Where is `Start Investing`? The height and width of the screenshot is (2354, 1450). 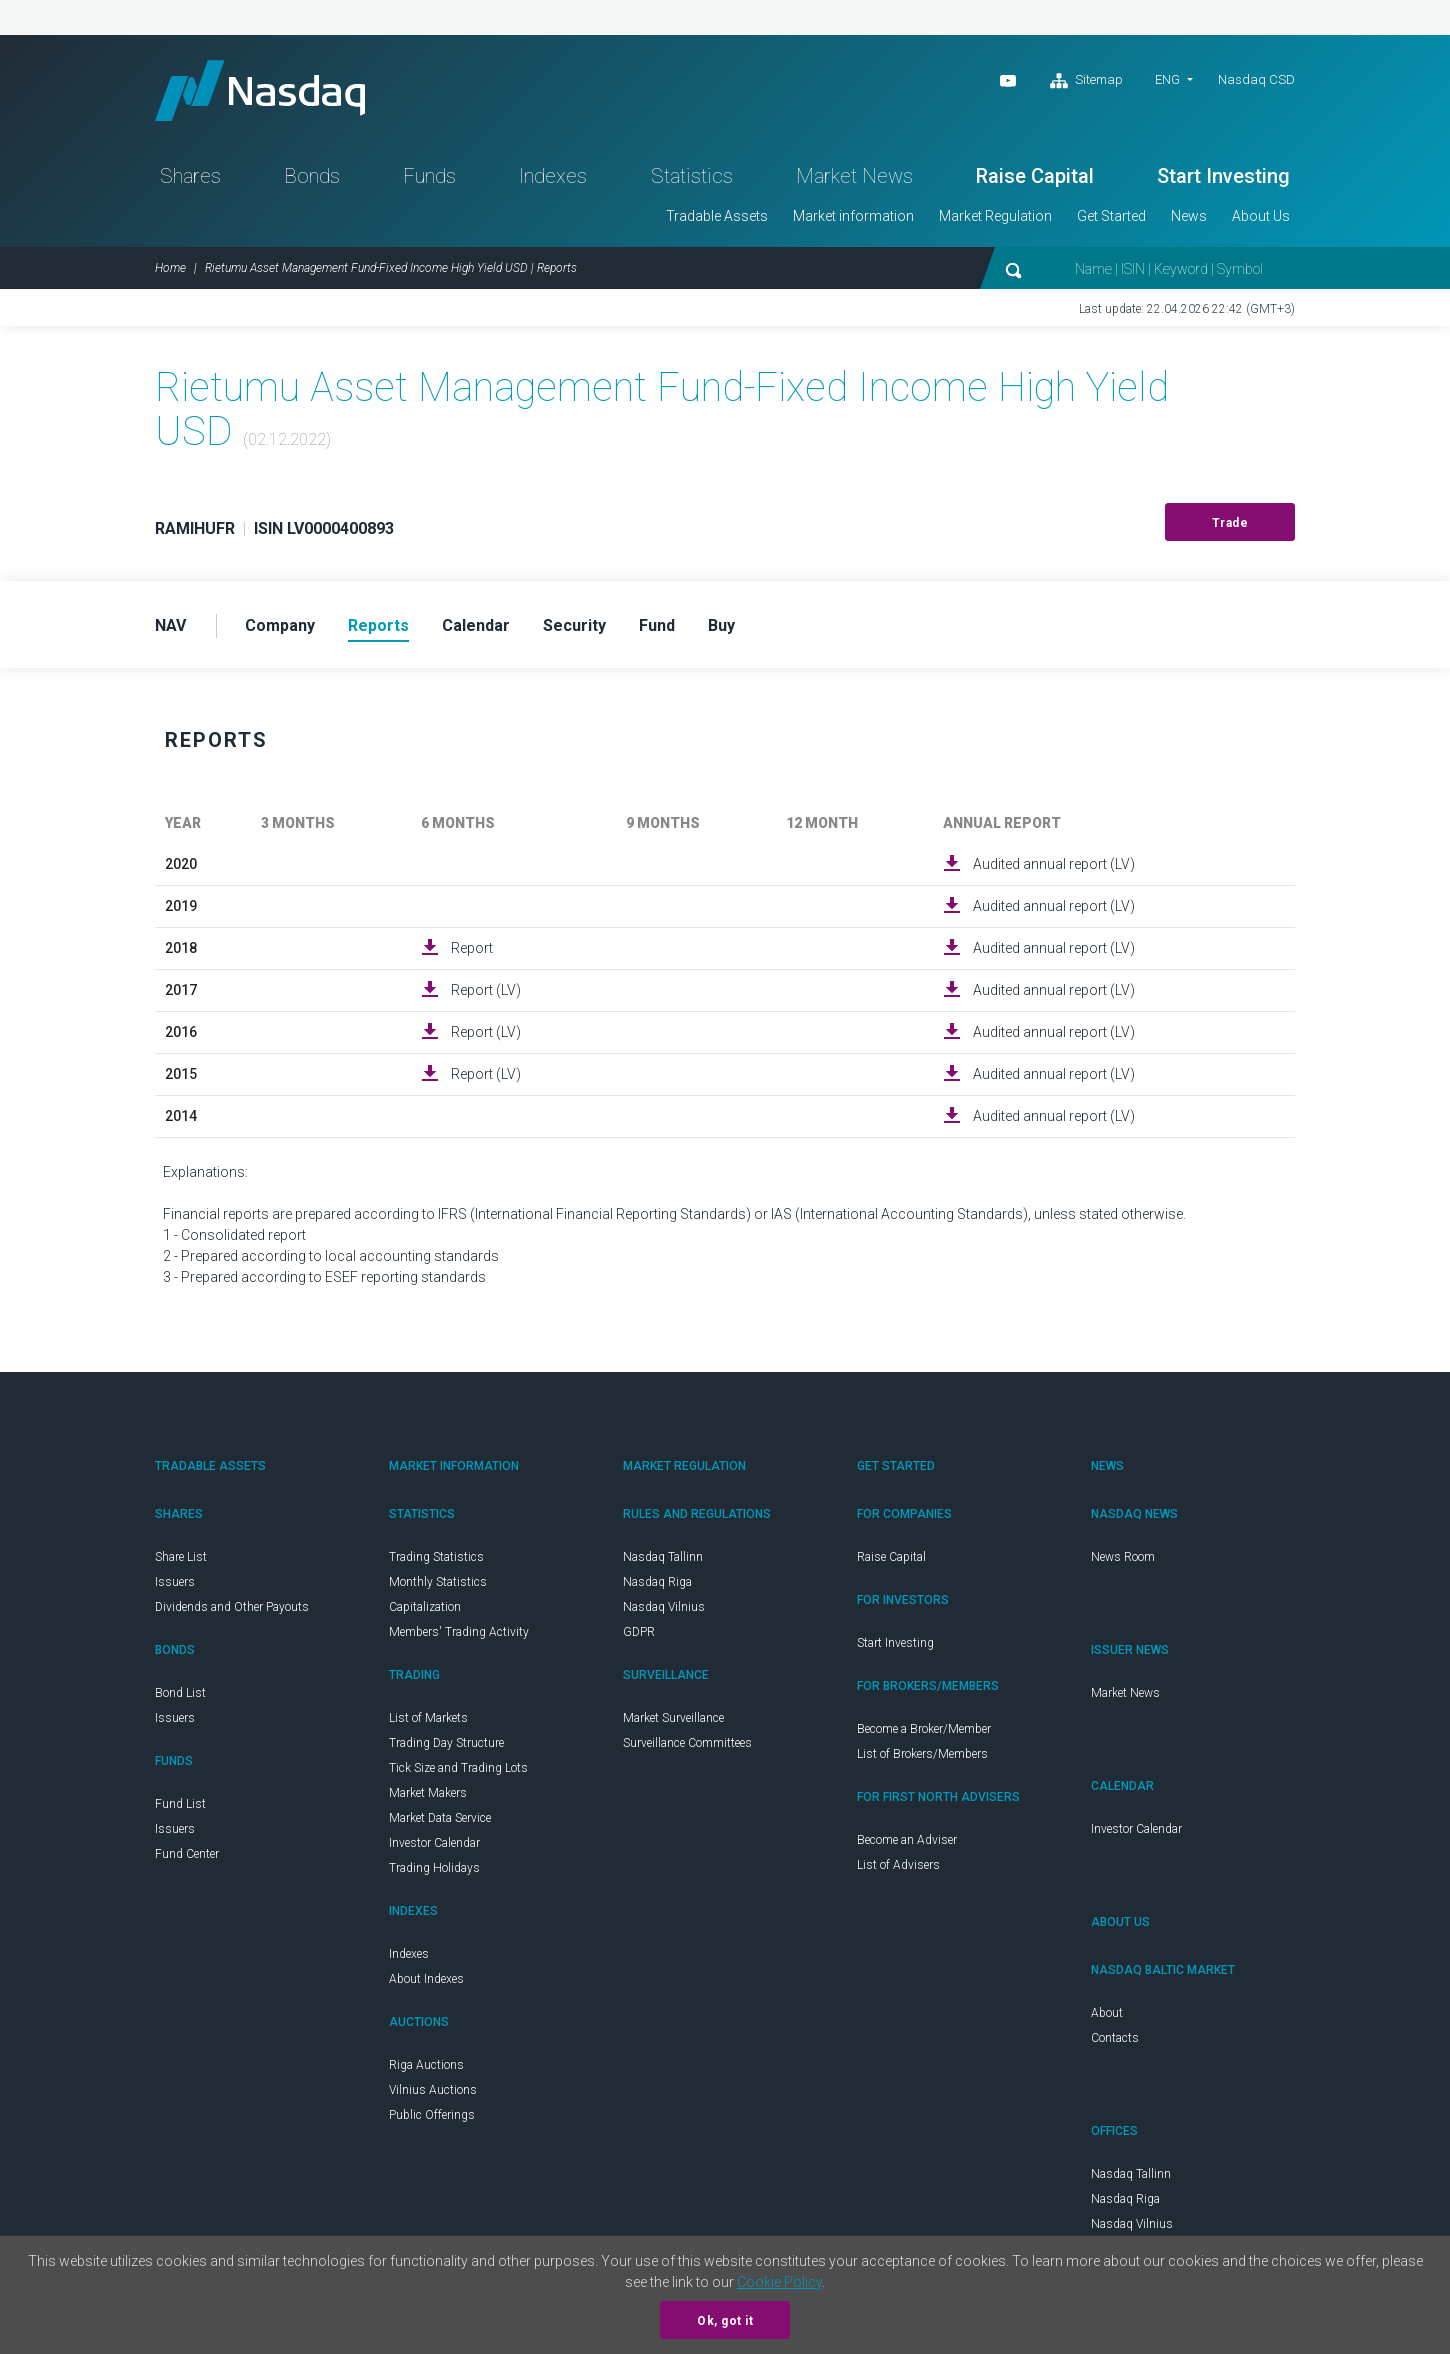 Start Investing is located at coordinates (1223, 176).